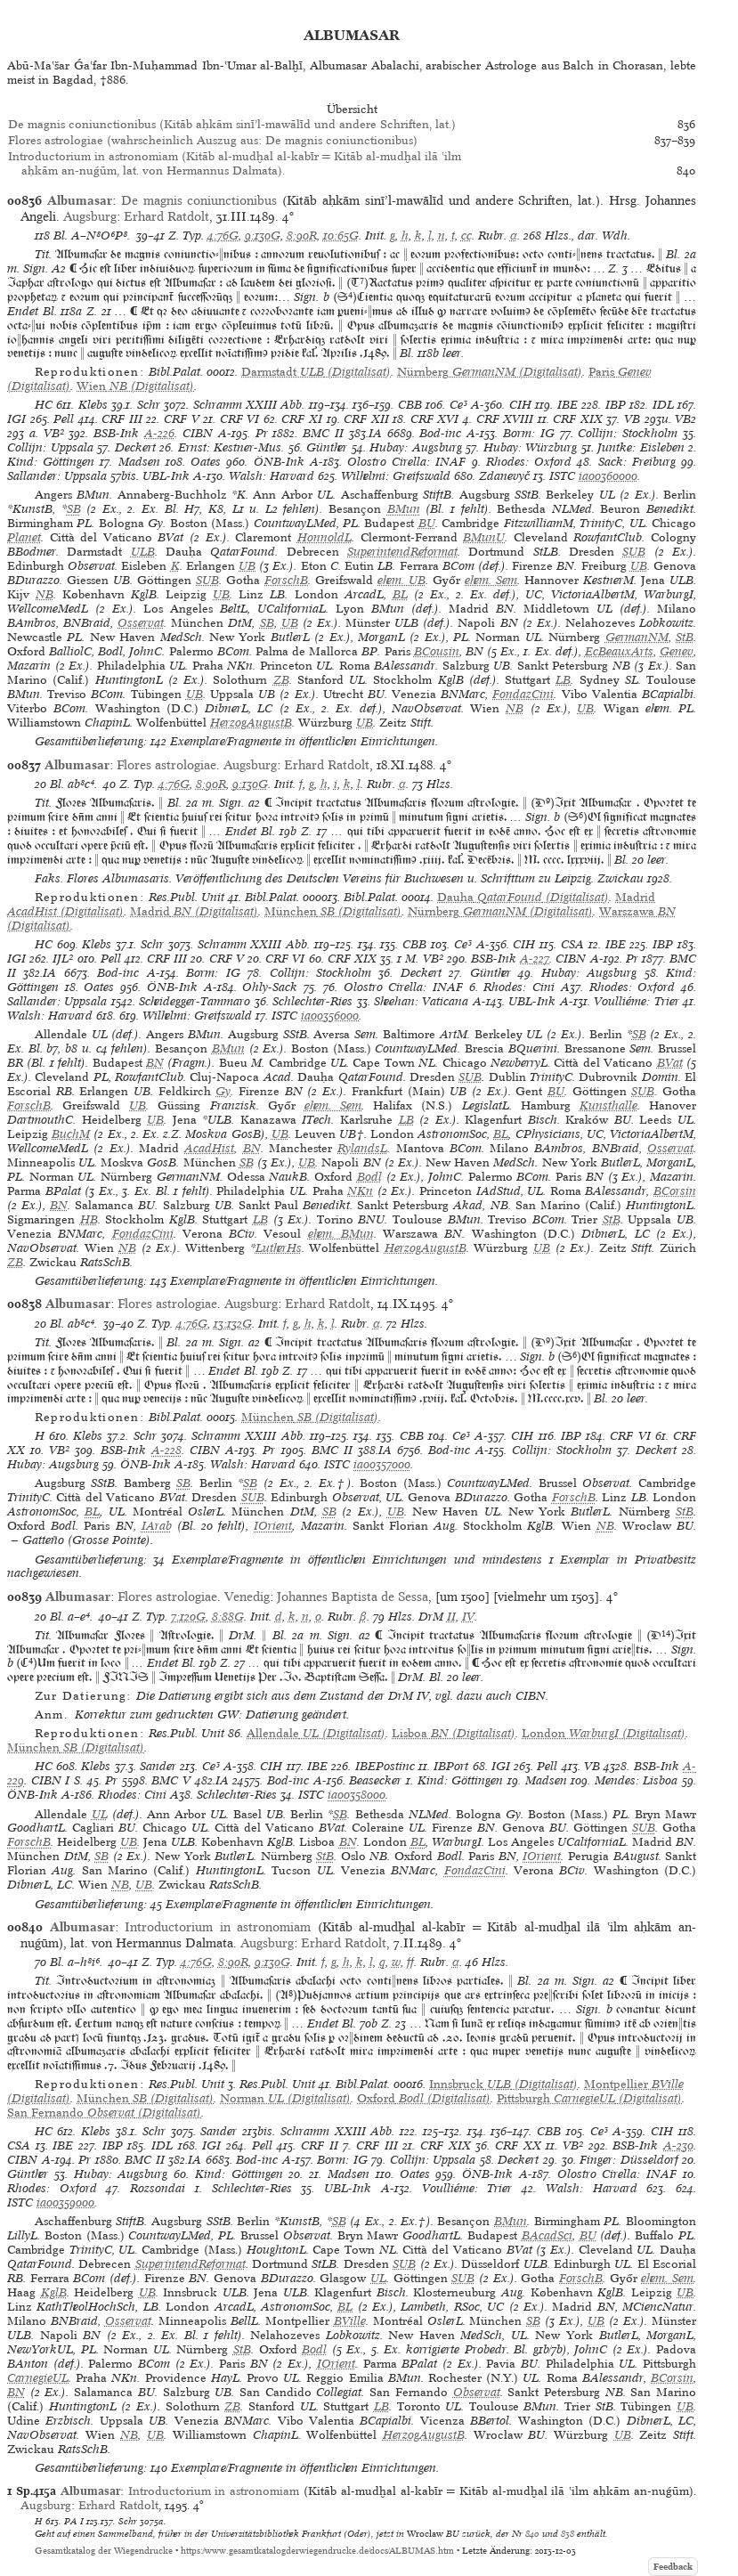 The image size is (738, 2576). I want to click on Collijn: Uppsala, so click(50, 447).